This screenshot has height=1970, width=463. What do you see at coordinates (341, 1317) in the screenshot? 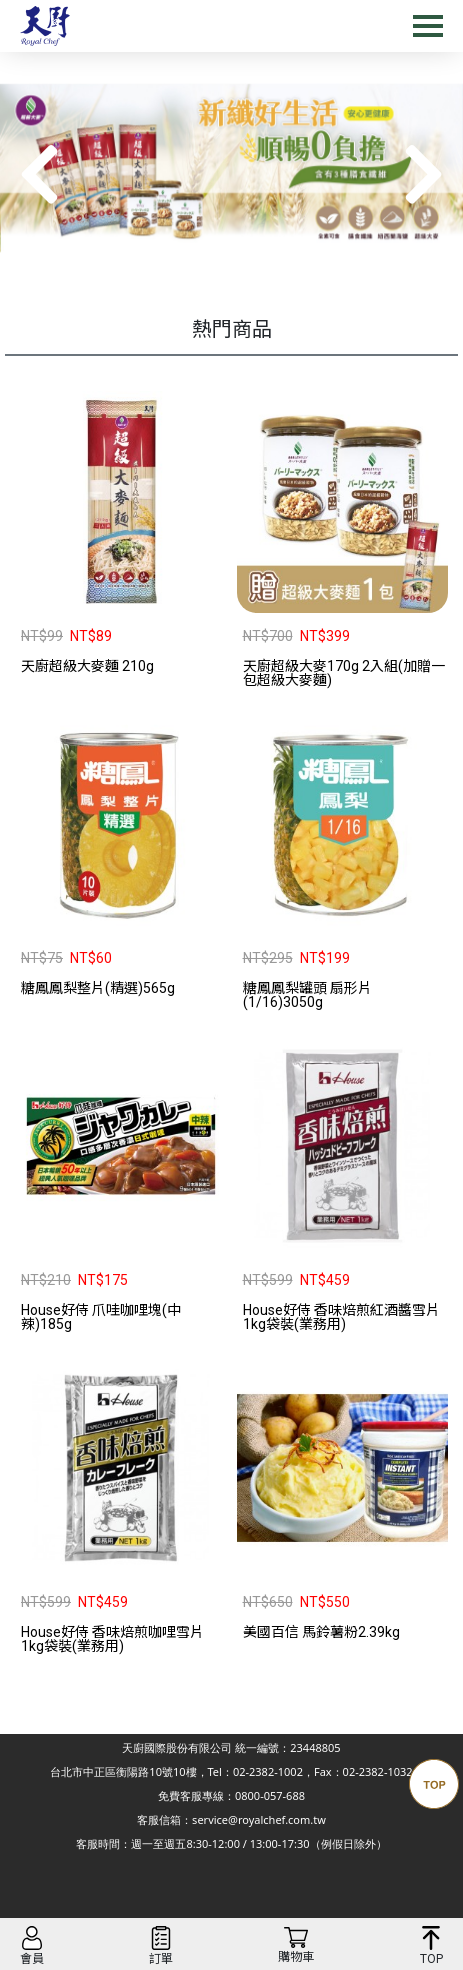
I see `House好侍 香味焙煎紅酒醬雪片1kg袋裝(業務用)` at bounding box center [341, 1317].